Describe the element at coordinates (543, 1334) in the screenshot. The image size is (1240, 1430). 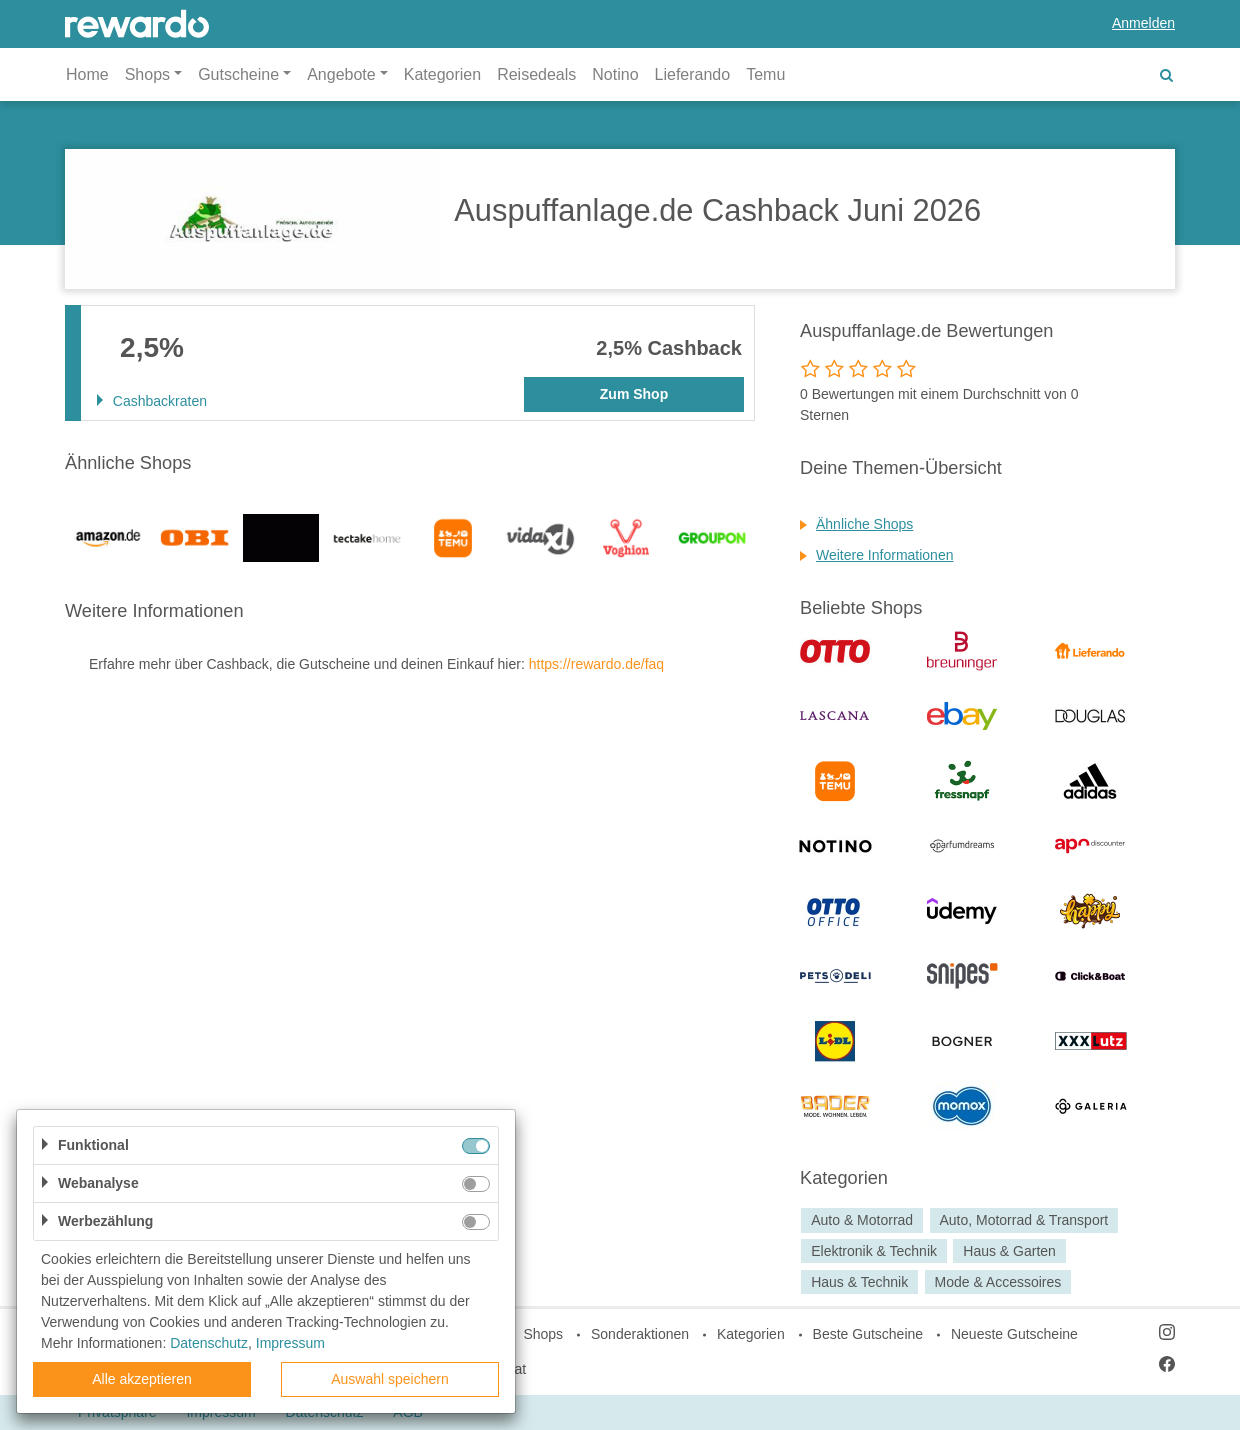
I see `Shops` at that location.